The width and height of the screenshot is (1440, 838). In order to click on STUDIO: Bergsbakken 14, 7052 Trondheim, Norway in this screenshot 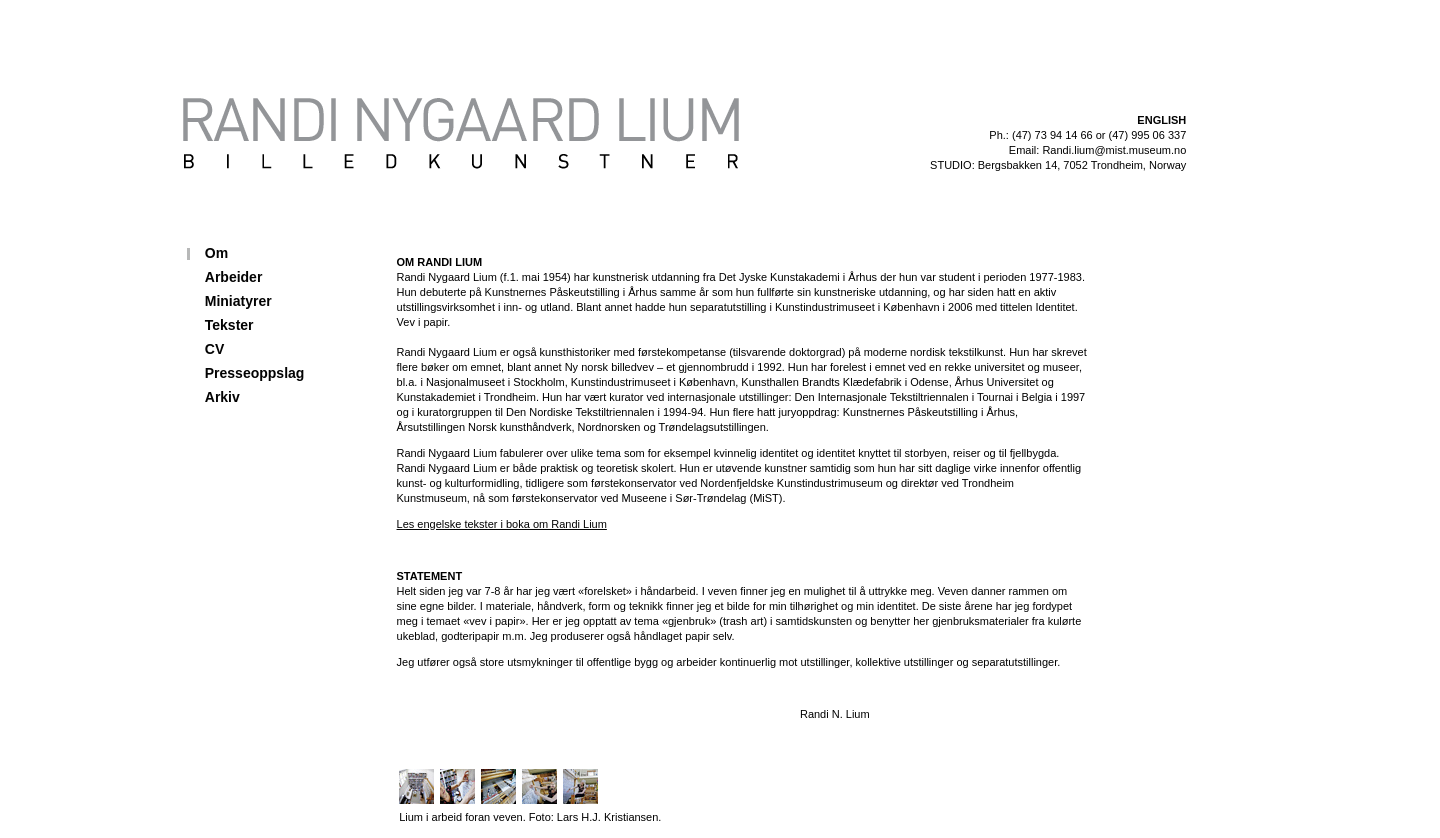, I will do `click(1058, 165)`.